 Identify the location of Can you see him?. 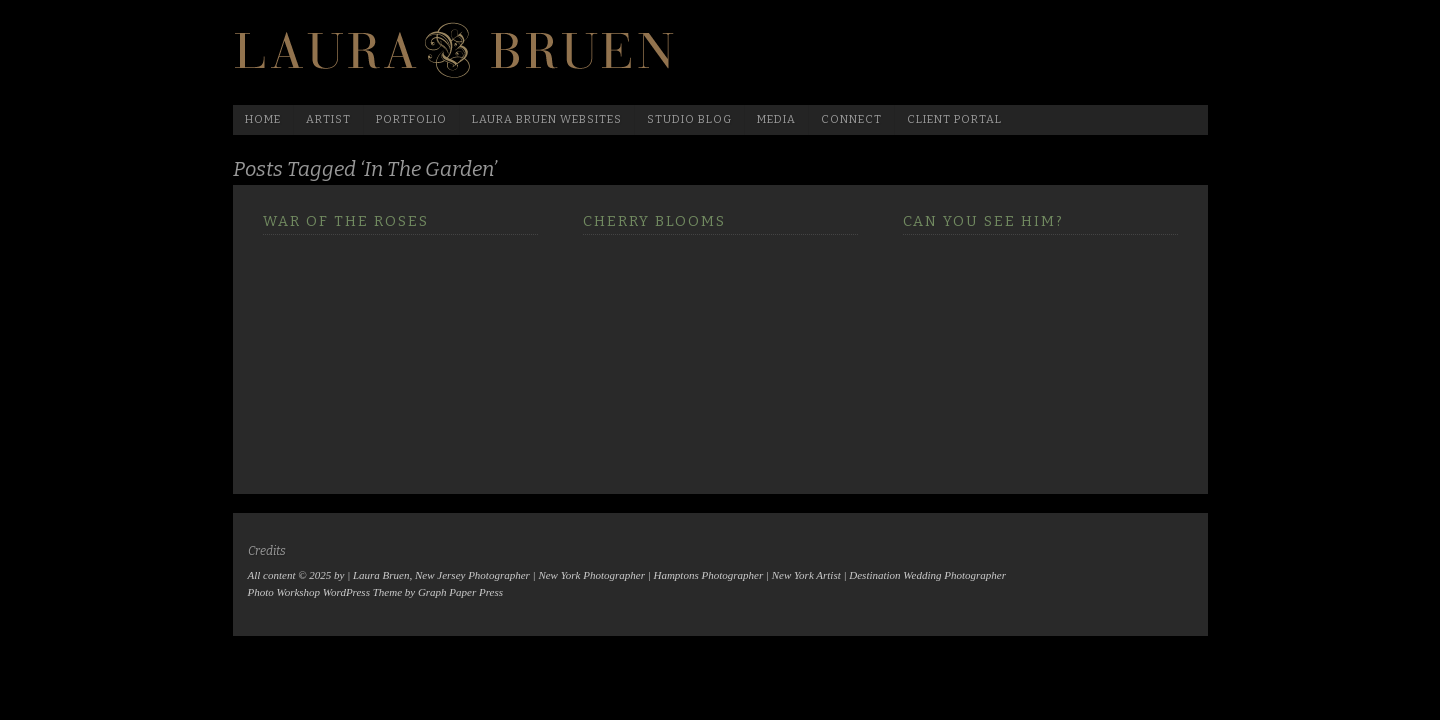
(983, 221).